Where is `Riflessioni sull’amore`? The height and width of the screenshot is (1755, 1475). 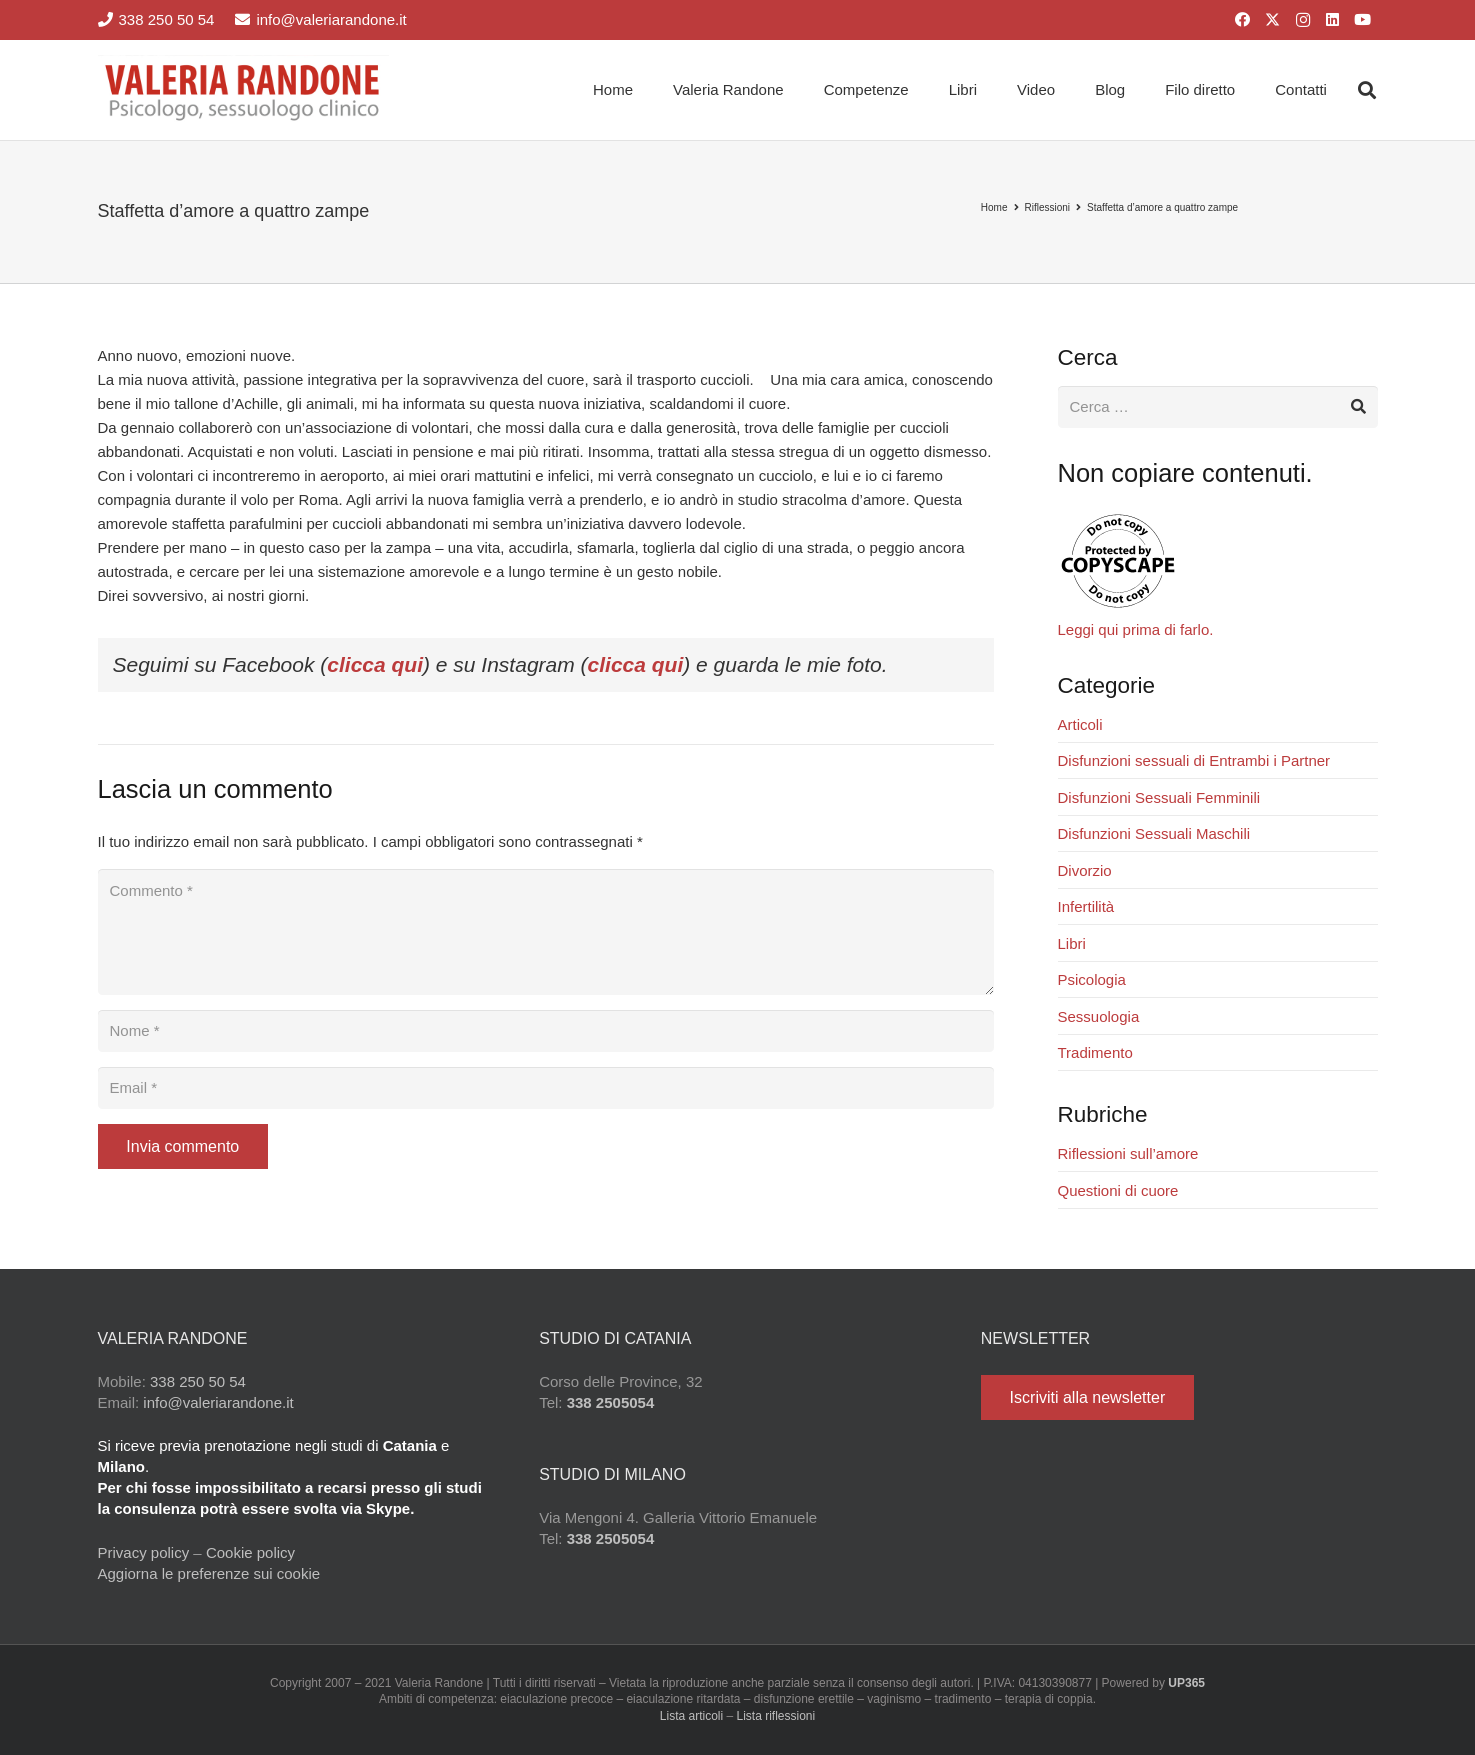 Riflessioni sull’amore is located at coordinates (1128, 1153).